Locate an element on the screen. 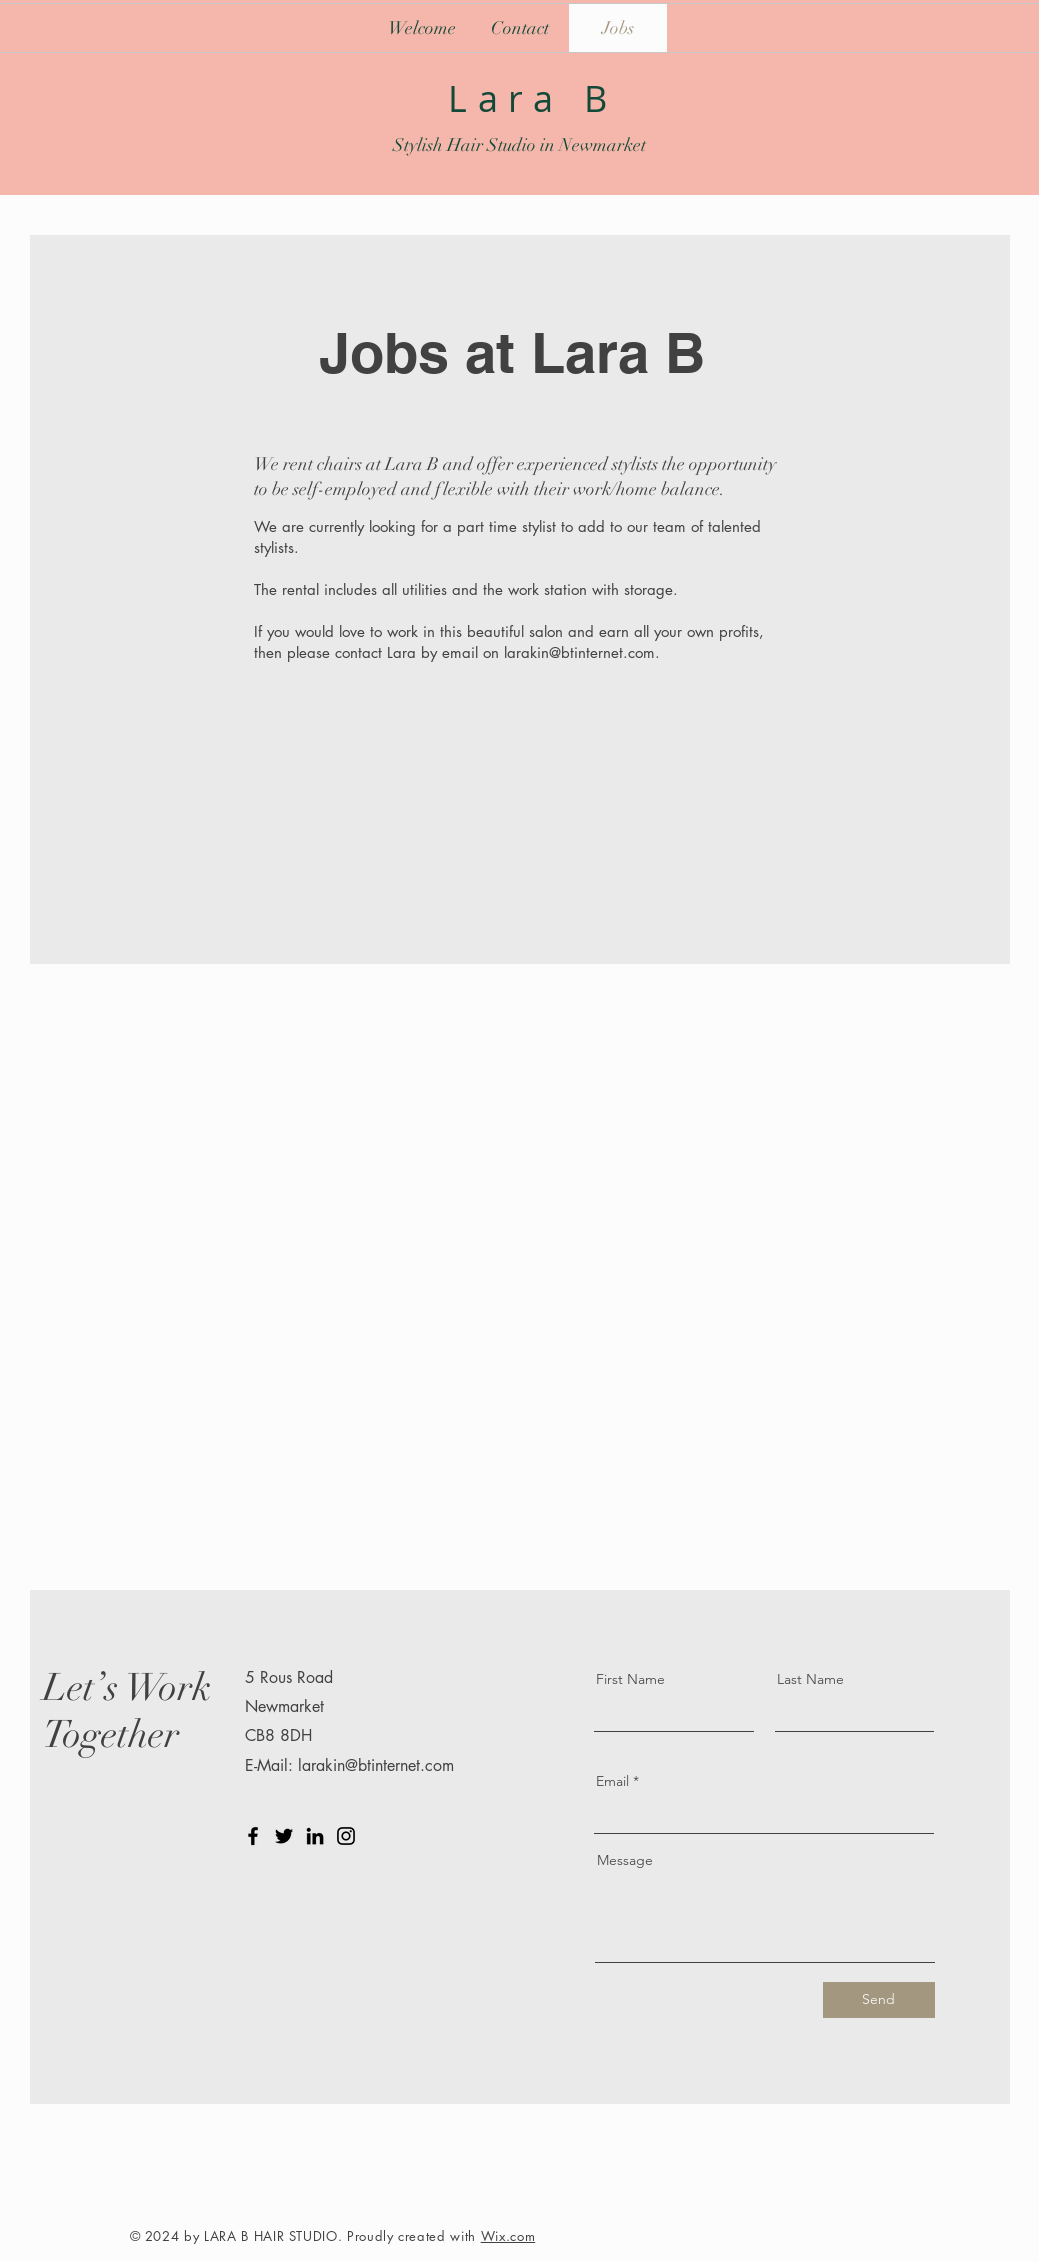 The width and height of the screenshot is (1039, 2262). Email is located at coordinates (612, 1781).